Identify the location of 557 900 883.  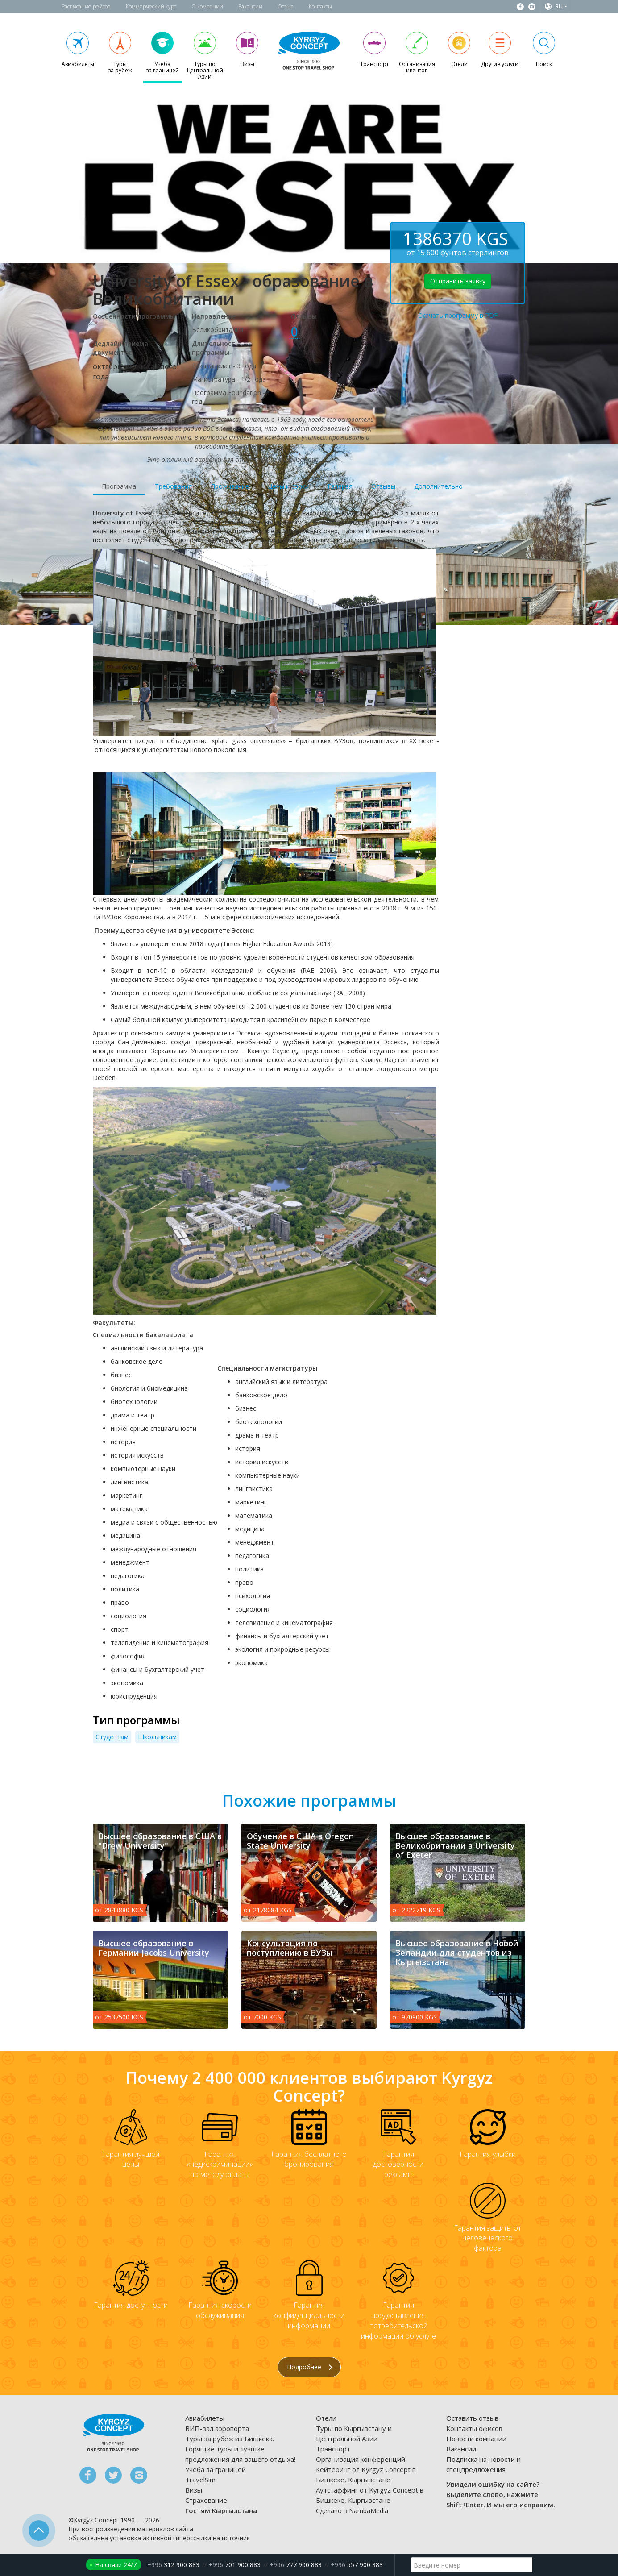
(357, 2564).